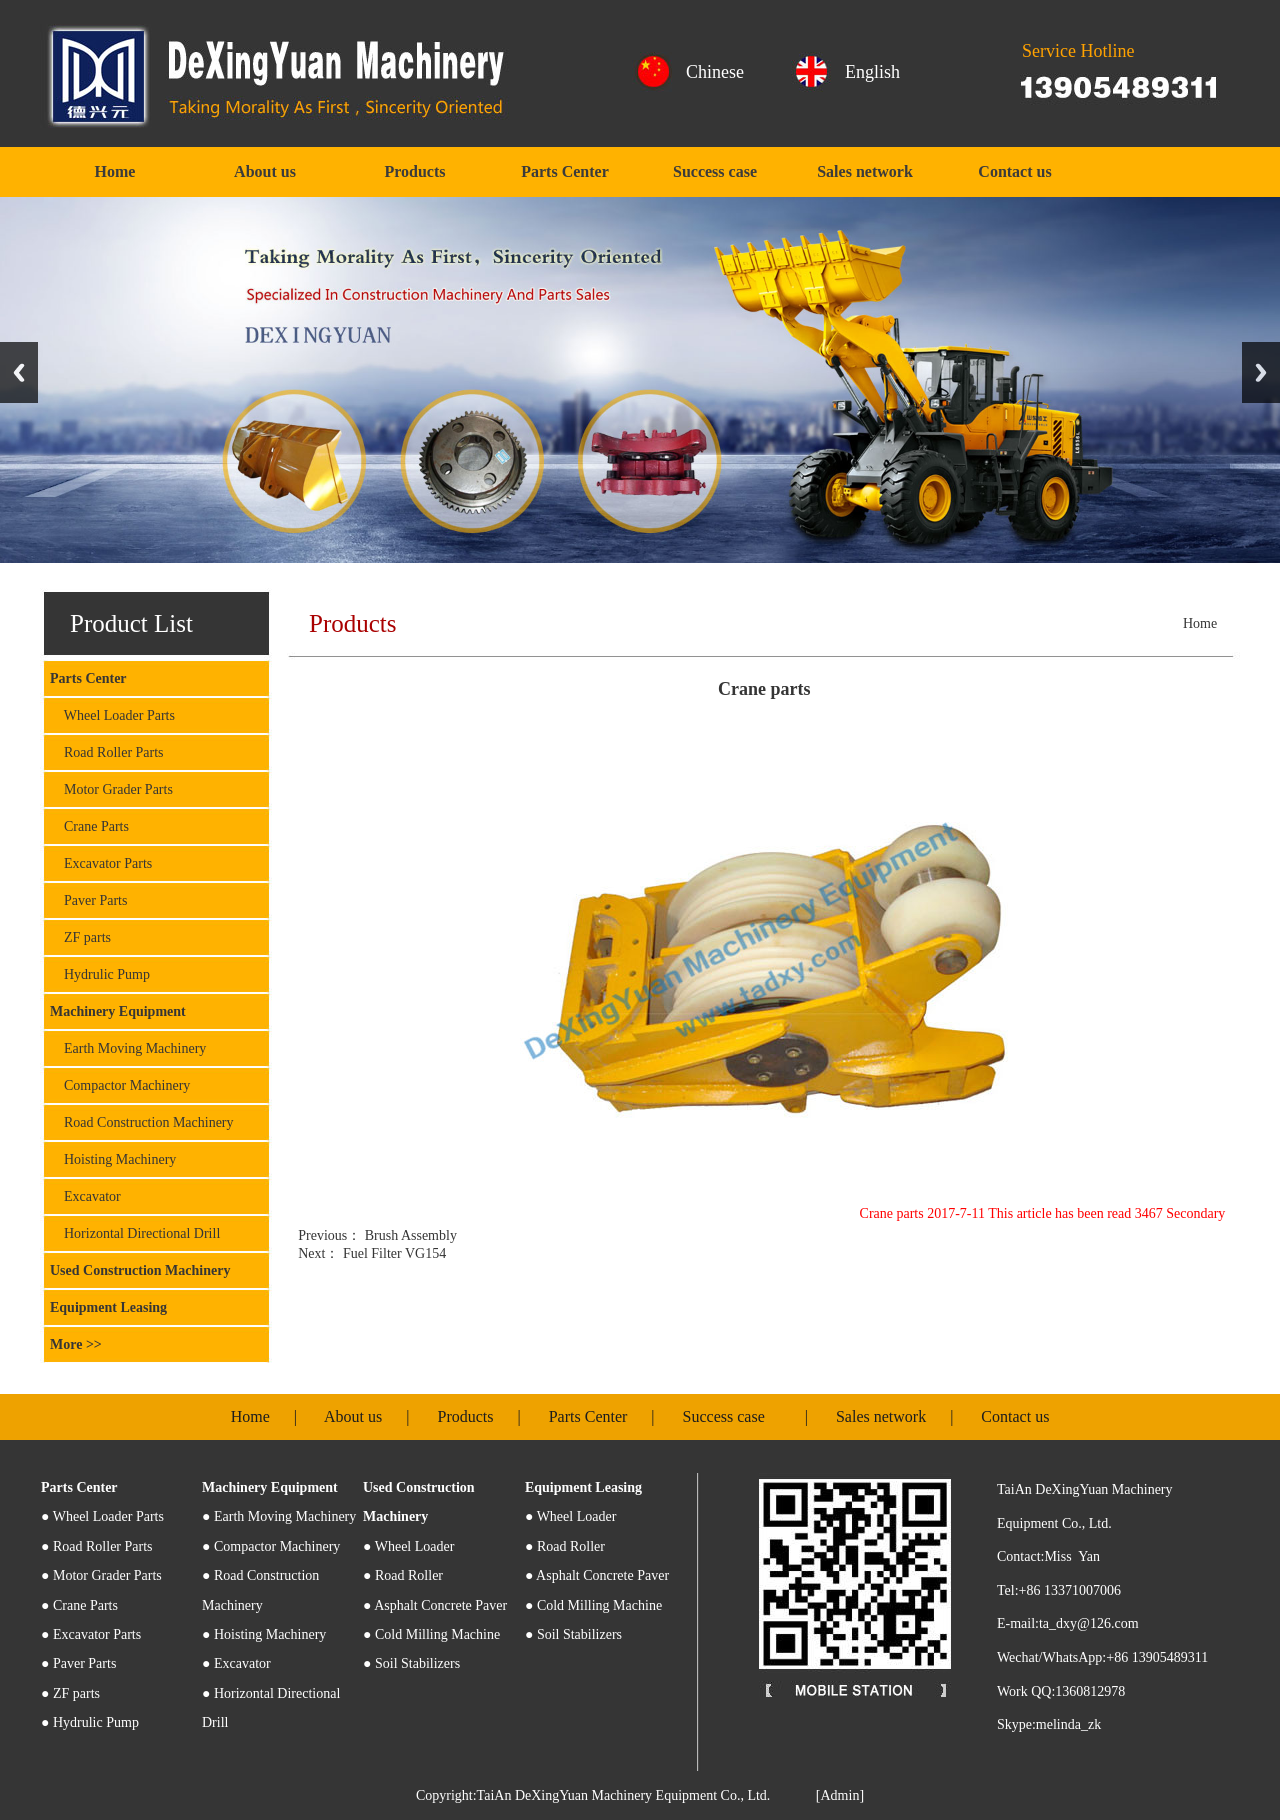 Image resolution: width=1280 pixels, height=1820 pixels. Describe the element at coordinates (279, 1516) in the screenshot. I see `● Earth Moving Machinery` at that location.